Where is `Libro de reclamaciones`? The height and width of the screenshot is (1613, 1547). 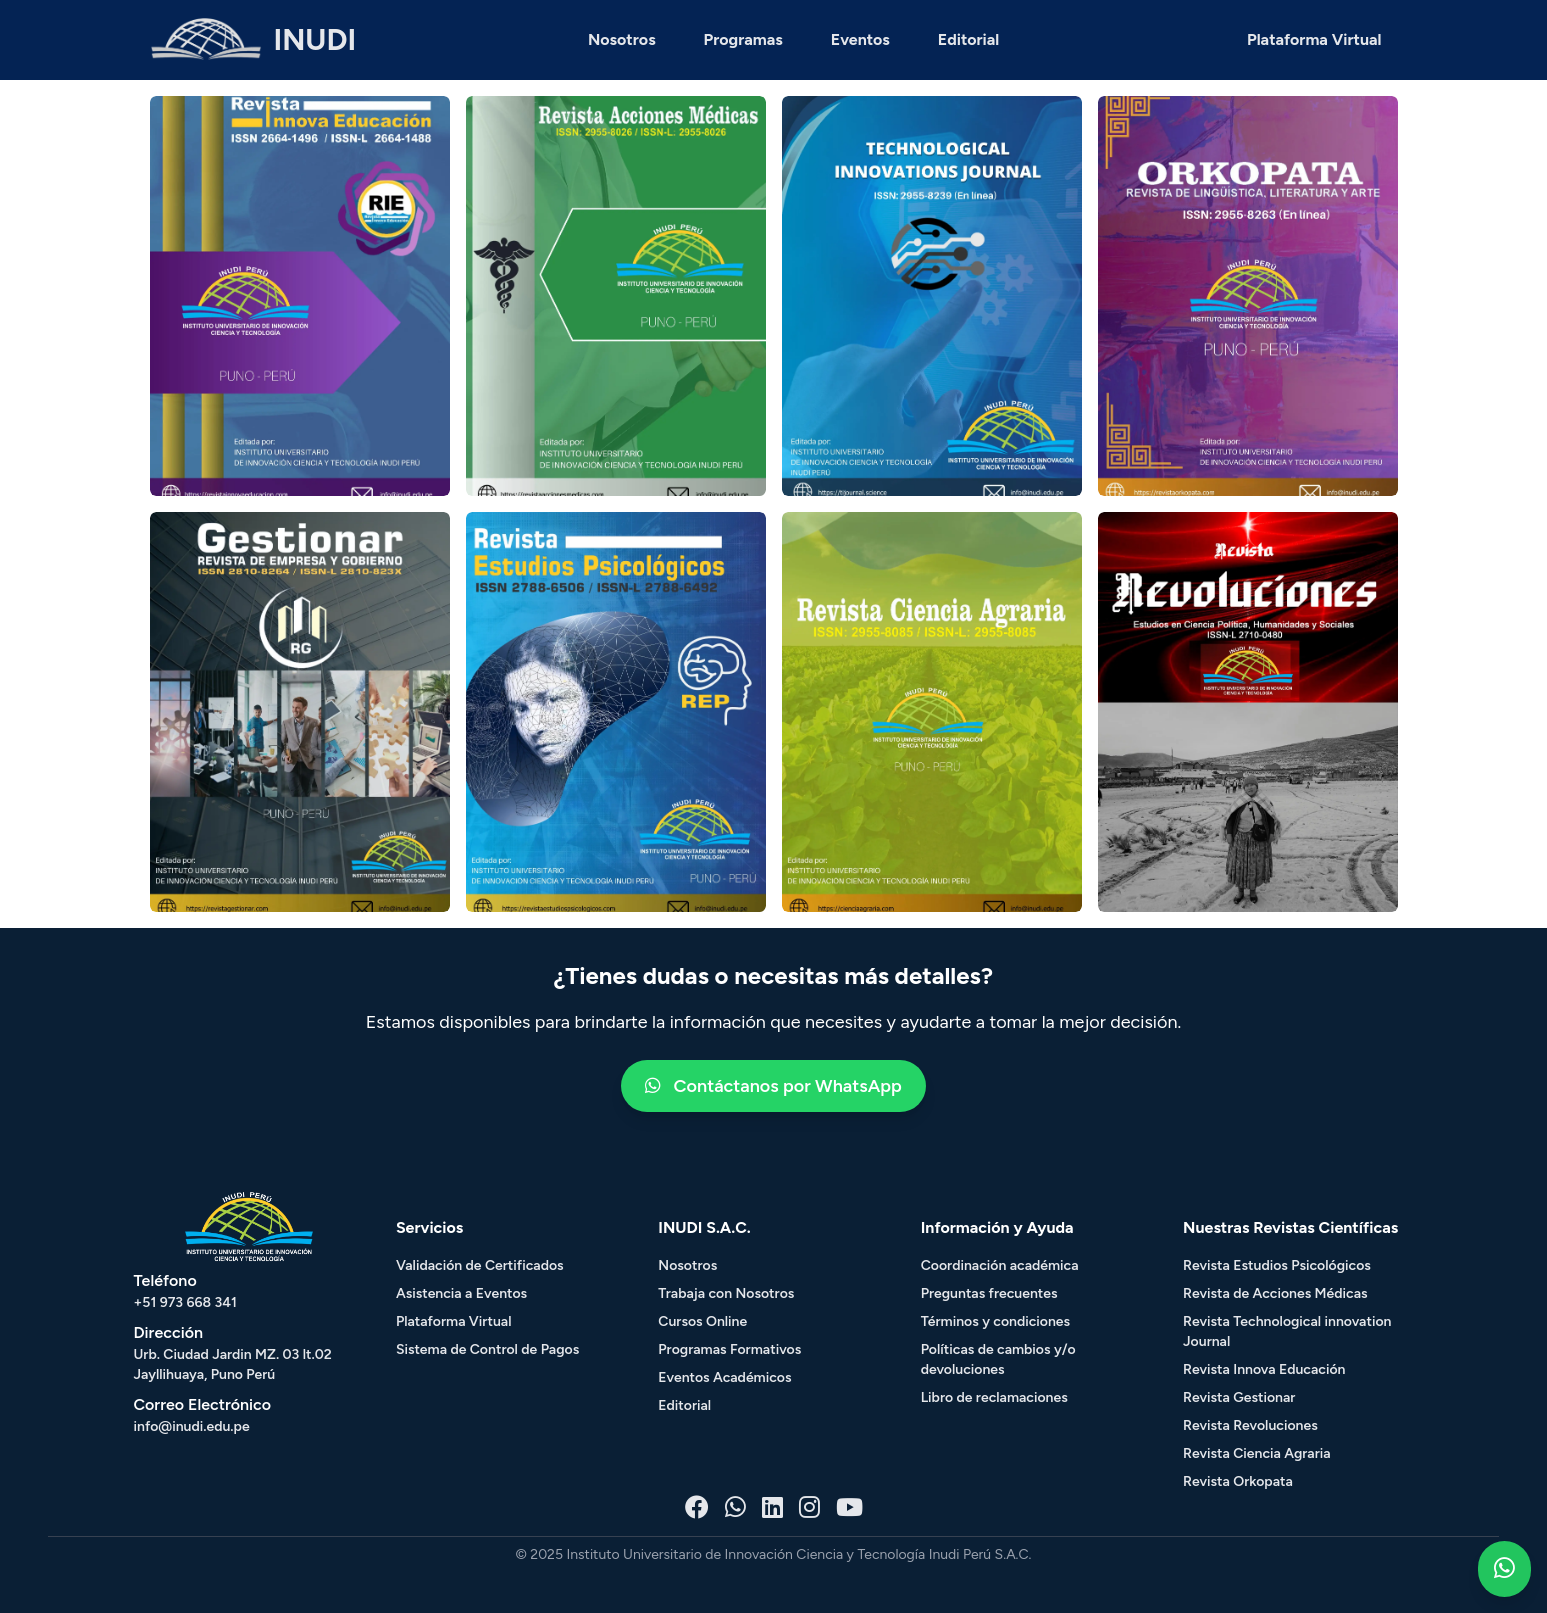 Libro de reclamaciones is located at coordinates (994, 1397).